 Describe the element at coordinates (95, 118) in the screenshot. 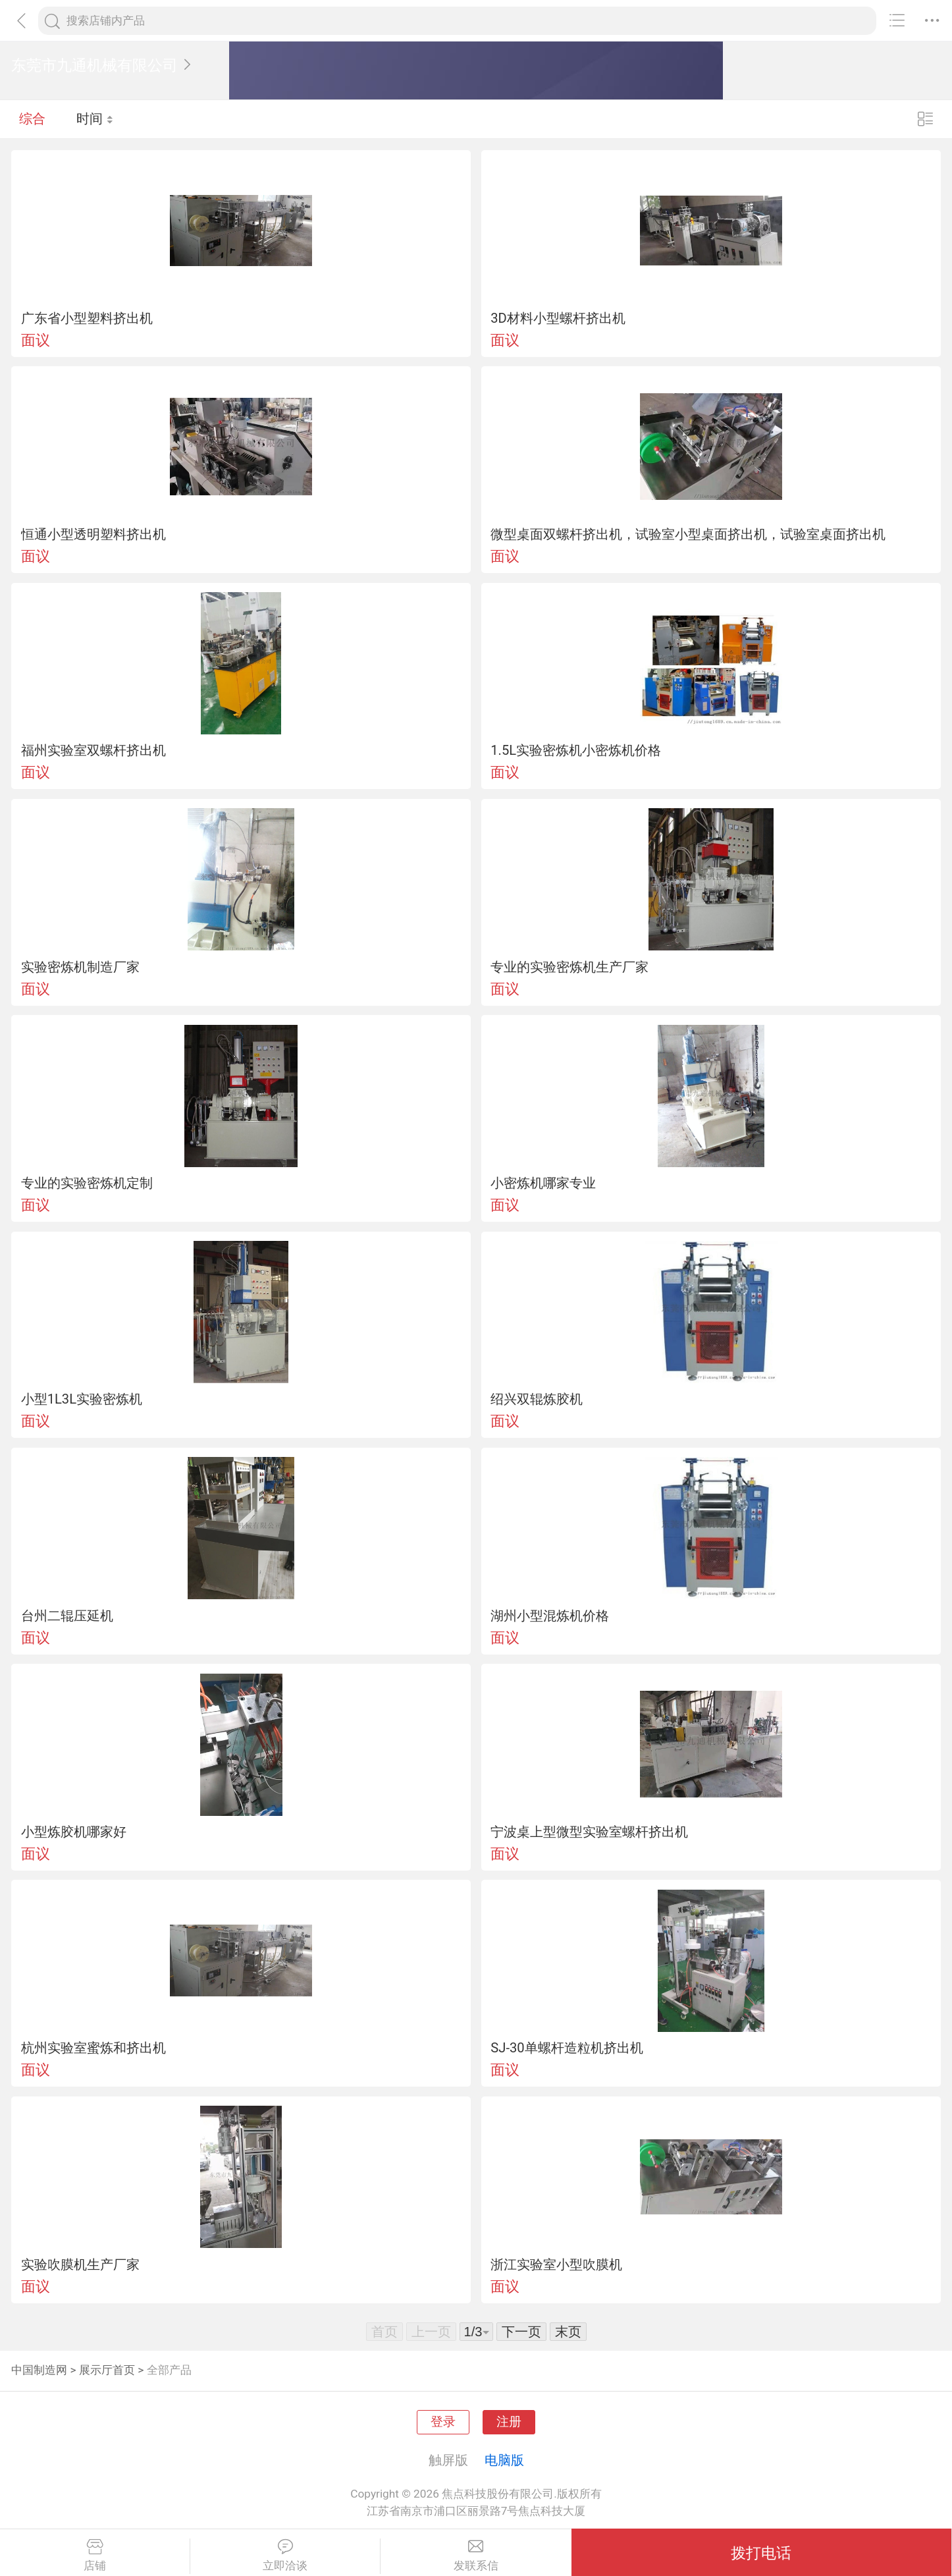

I see `时间` at that location.